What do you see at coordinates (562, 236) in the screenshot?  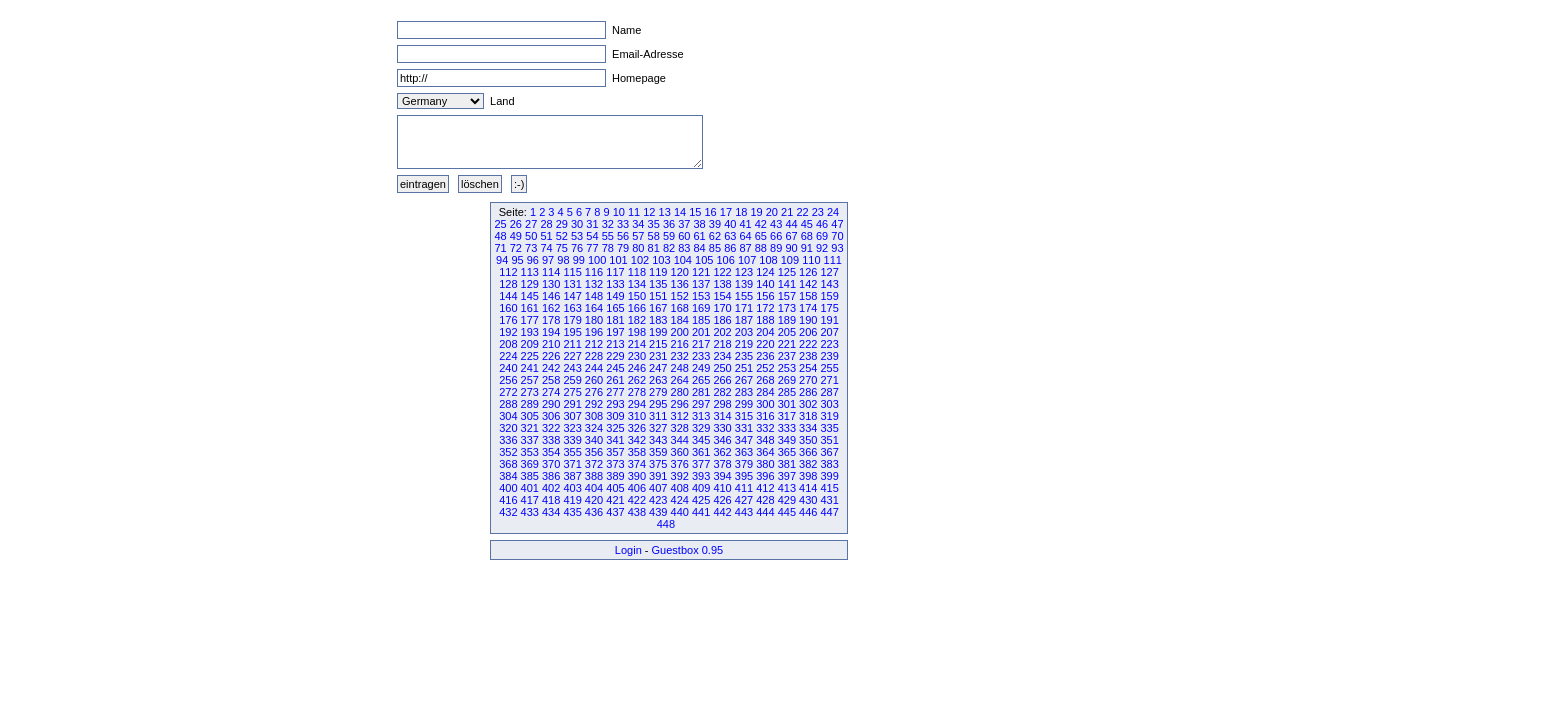 I see `52` at bounding box center [562, 236].